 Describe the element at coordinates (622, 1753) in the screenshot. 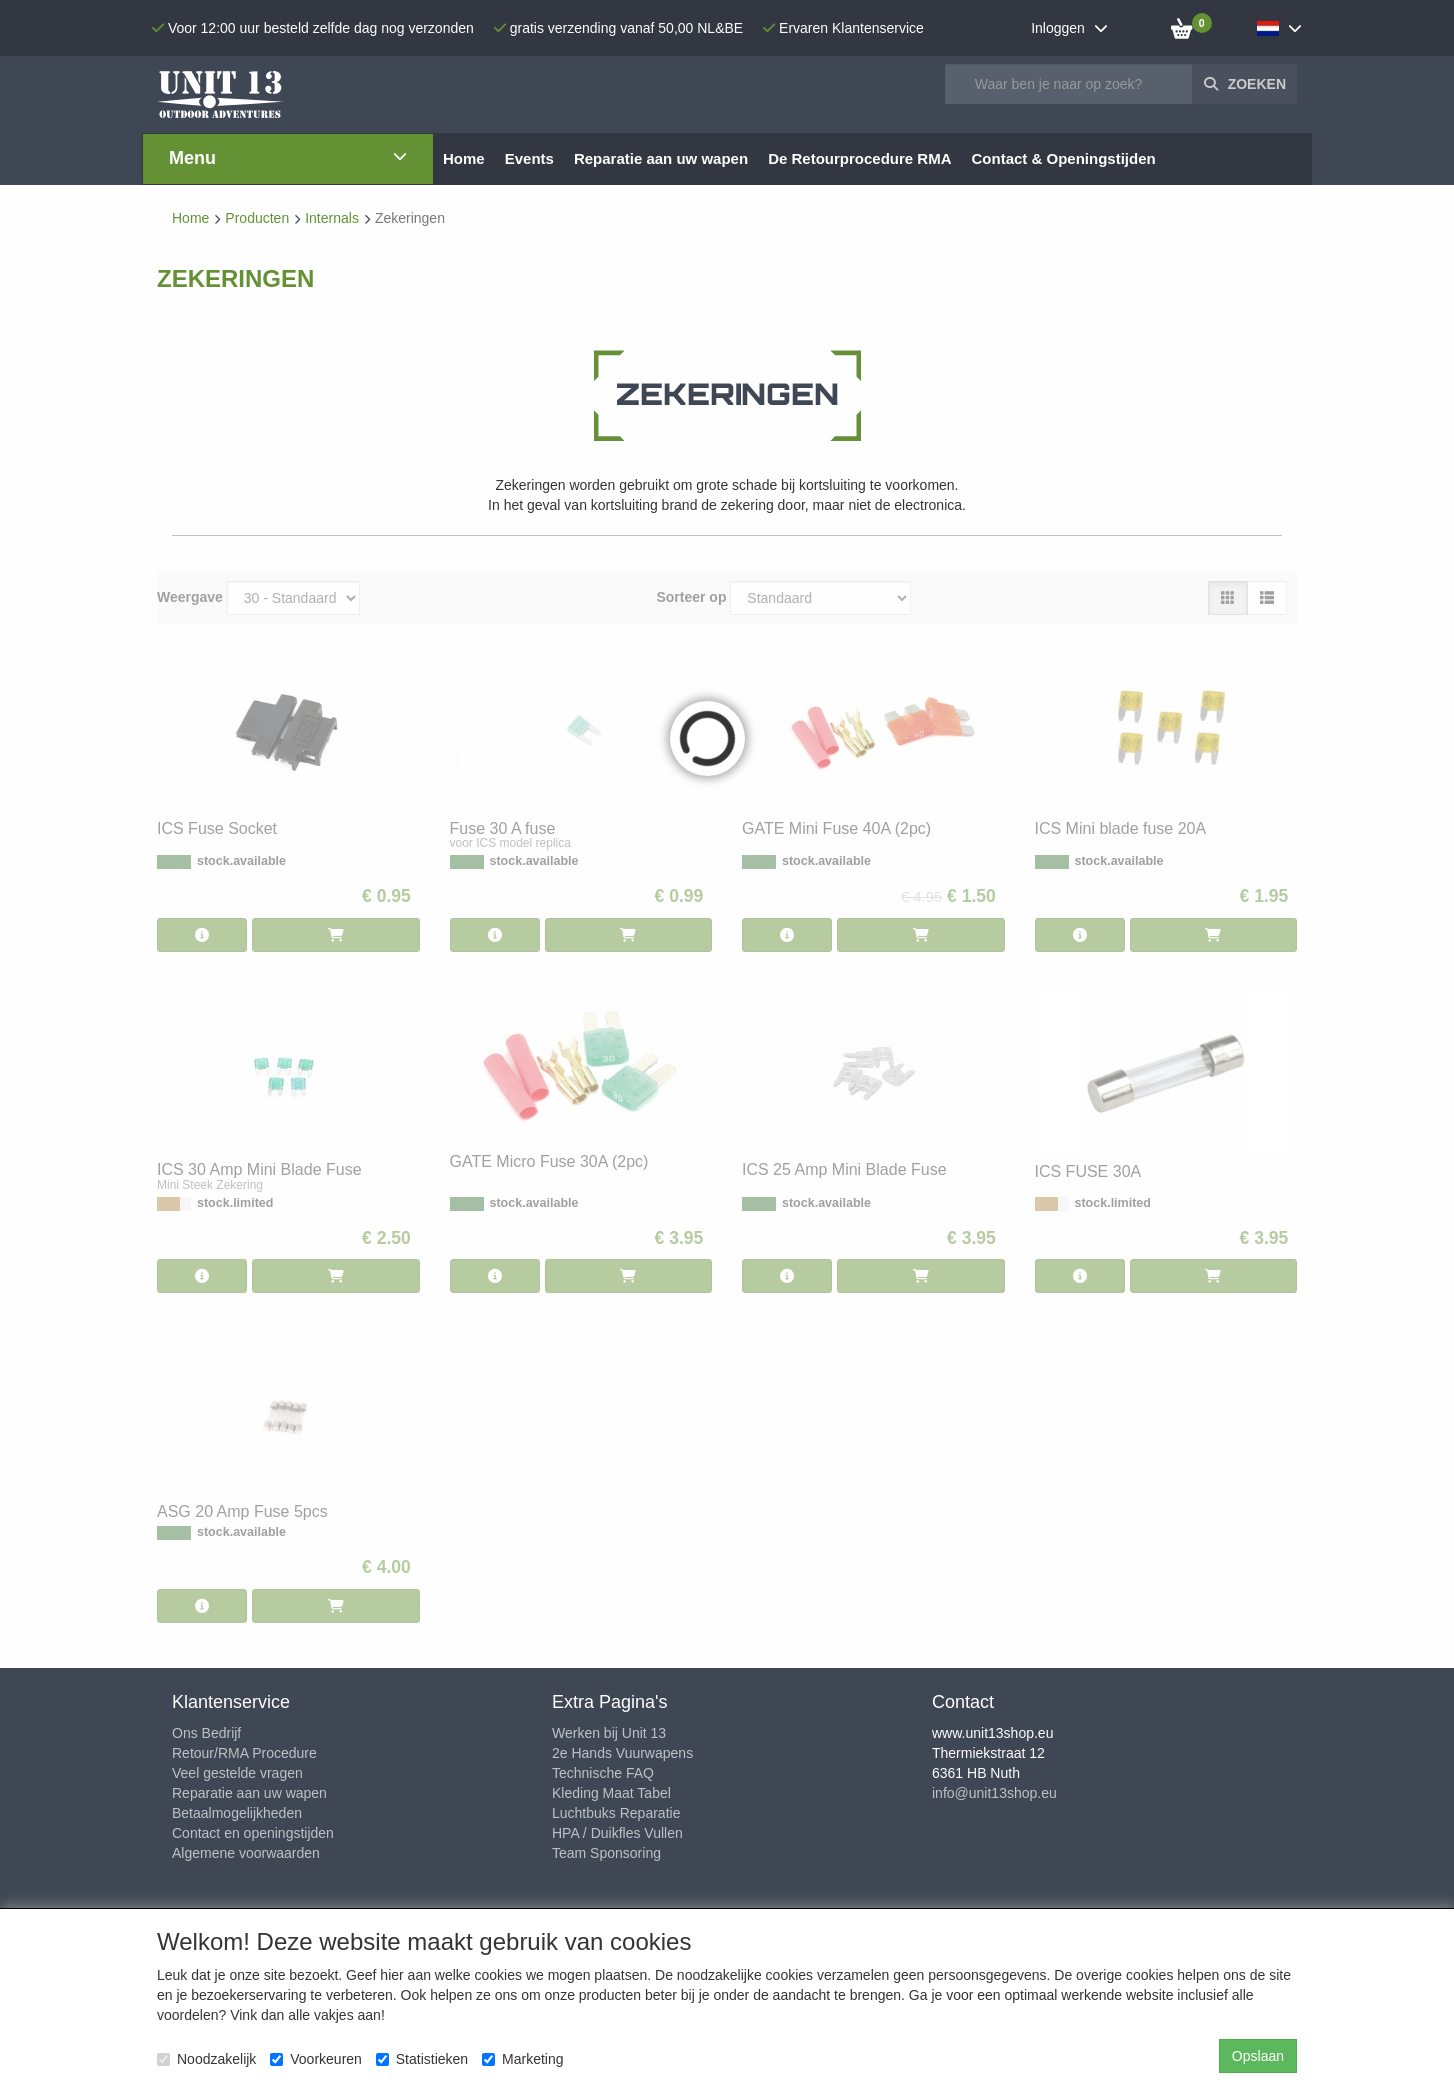

I see `2e Hands Vuurwapens` at that location.